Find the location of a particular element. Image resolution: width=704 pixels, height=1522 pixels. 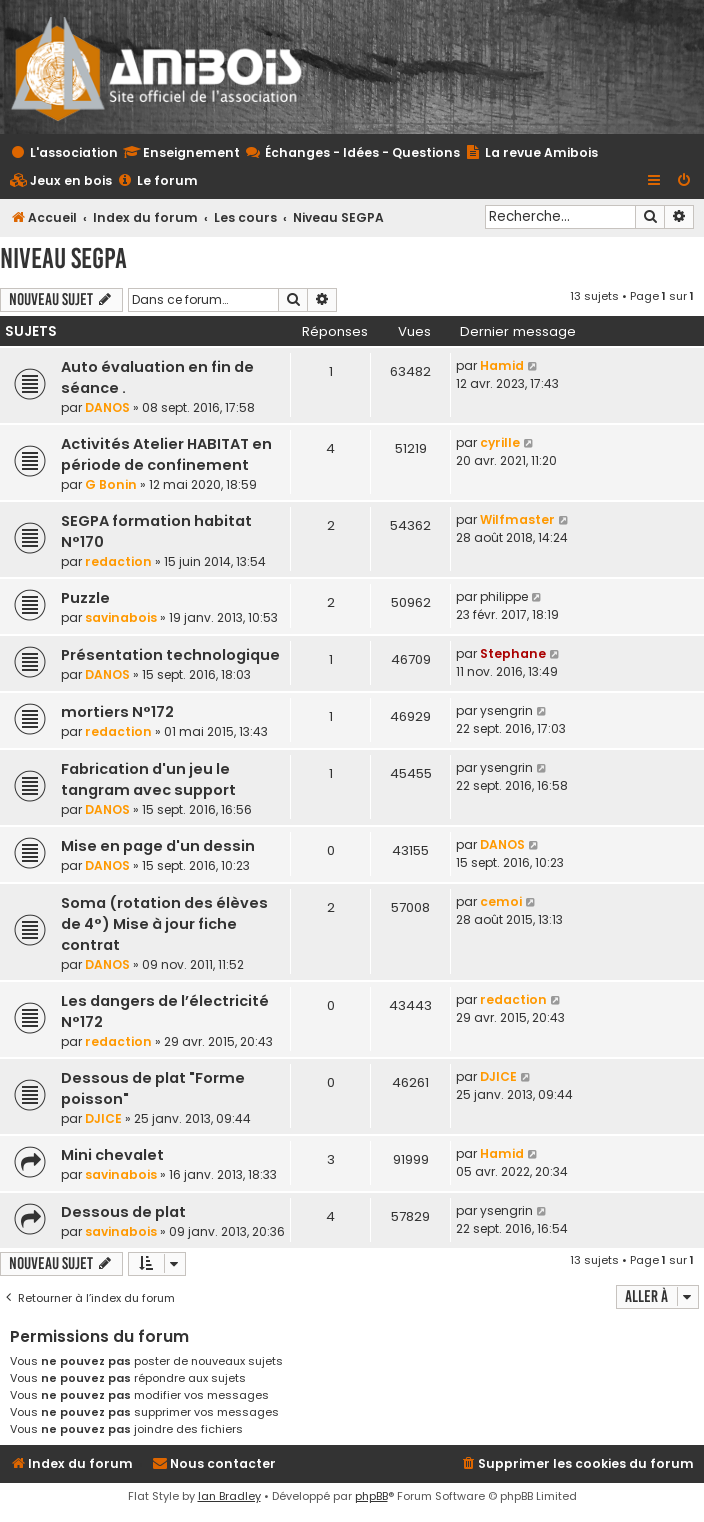

Puzzle is located at coordinates (85, 598).